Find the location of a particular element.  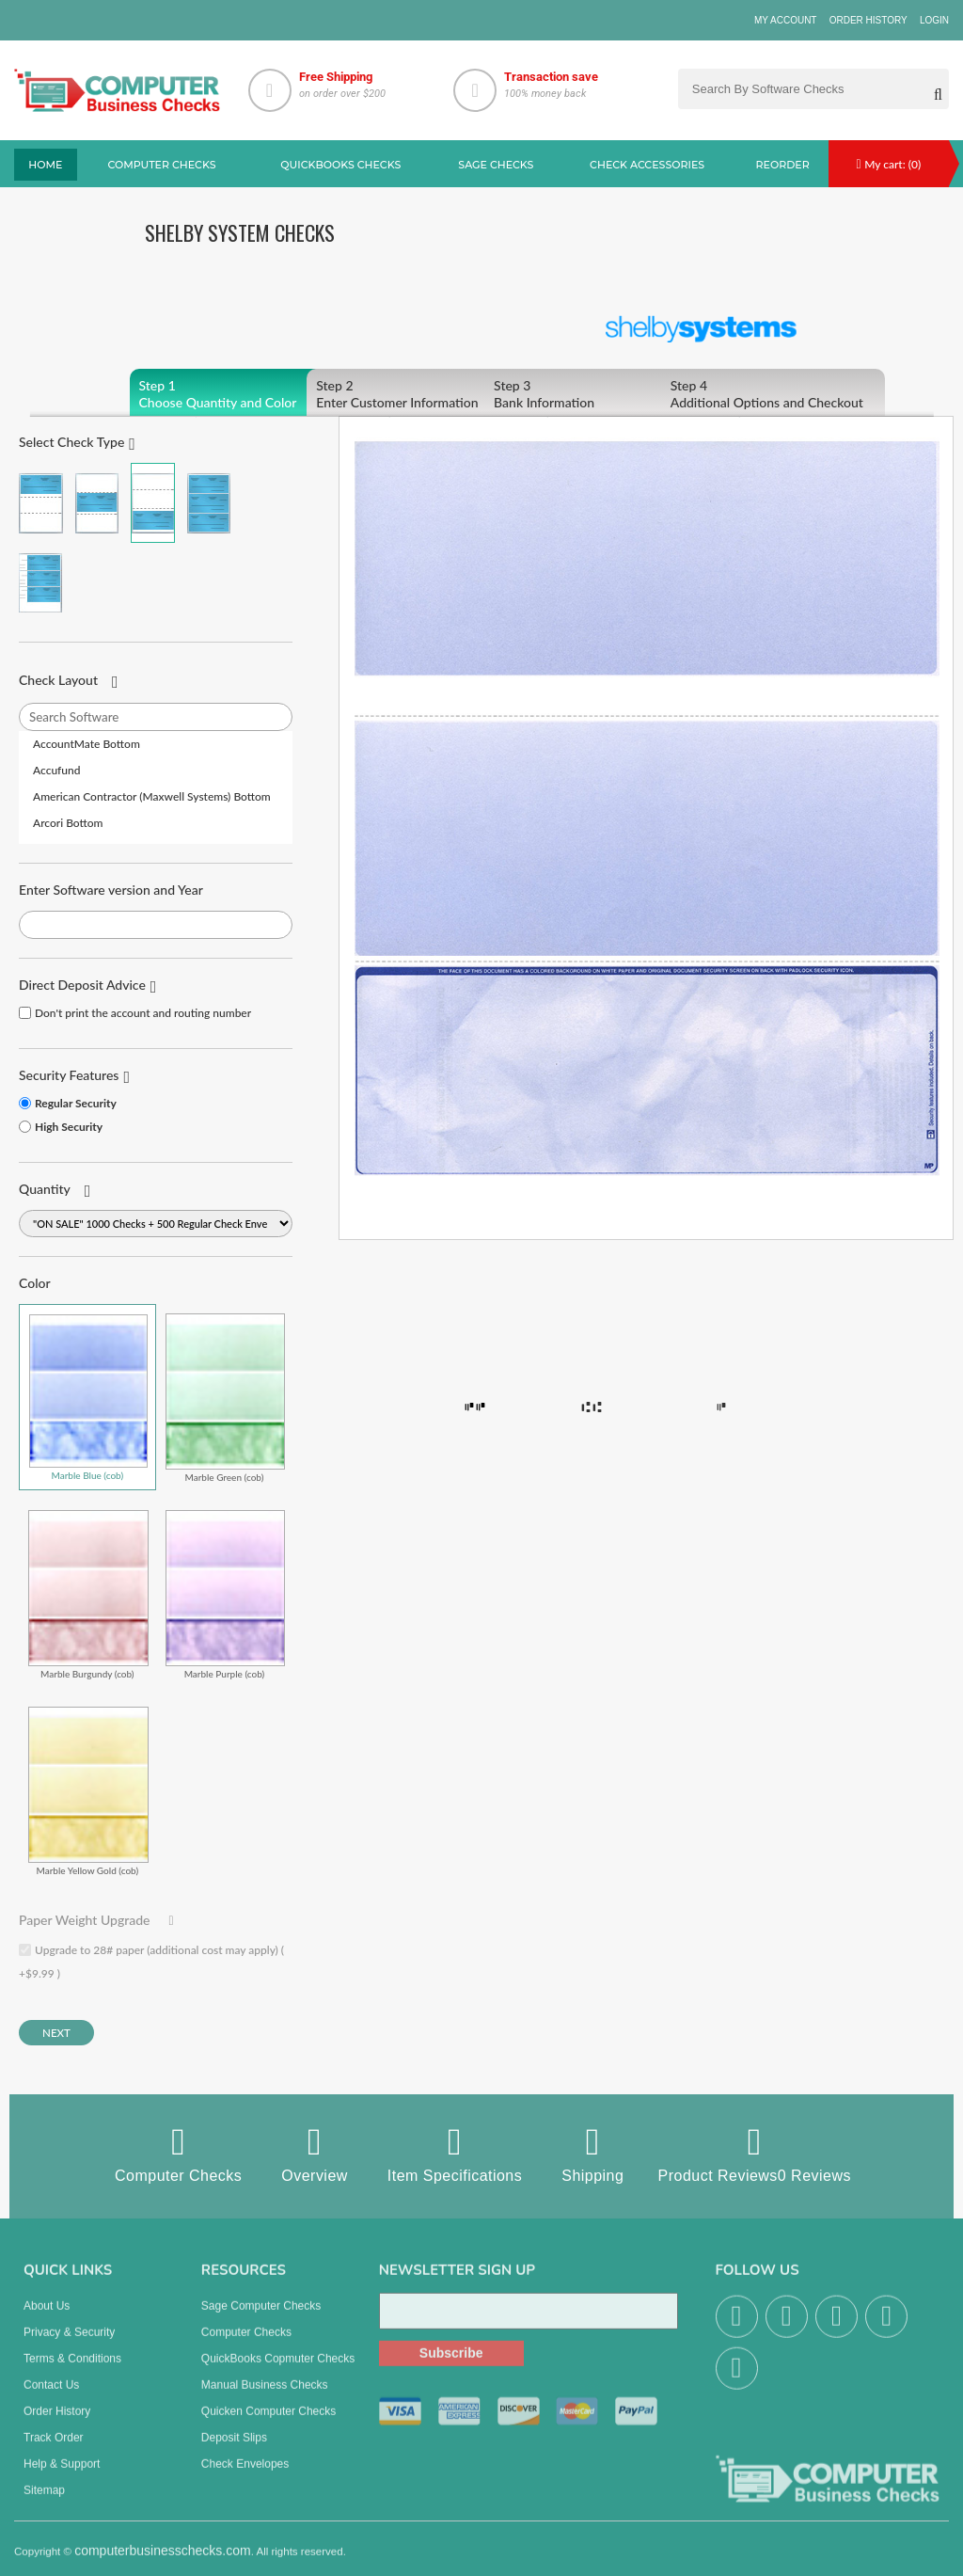

reorder is located at coordinates (783, 164).